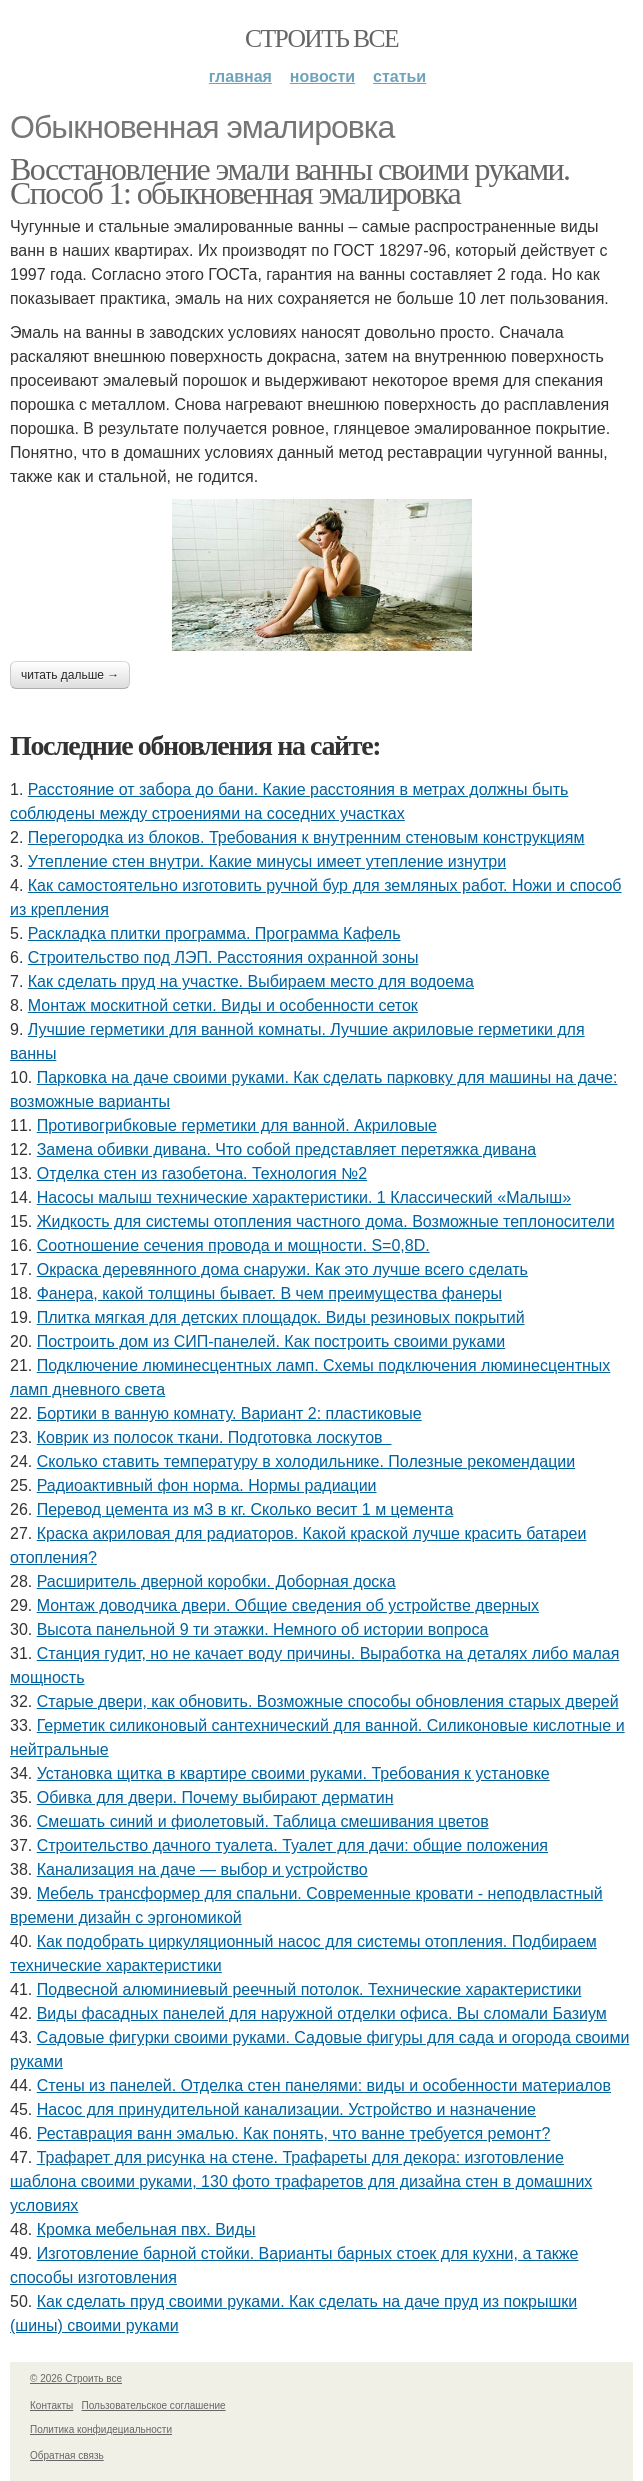  Describe the element at coordinates (245, 1509) in the screenshot. I see `Перевод цемента из м3 в кг. Сколько весит 1 м цемента` at that location.